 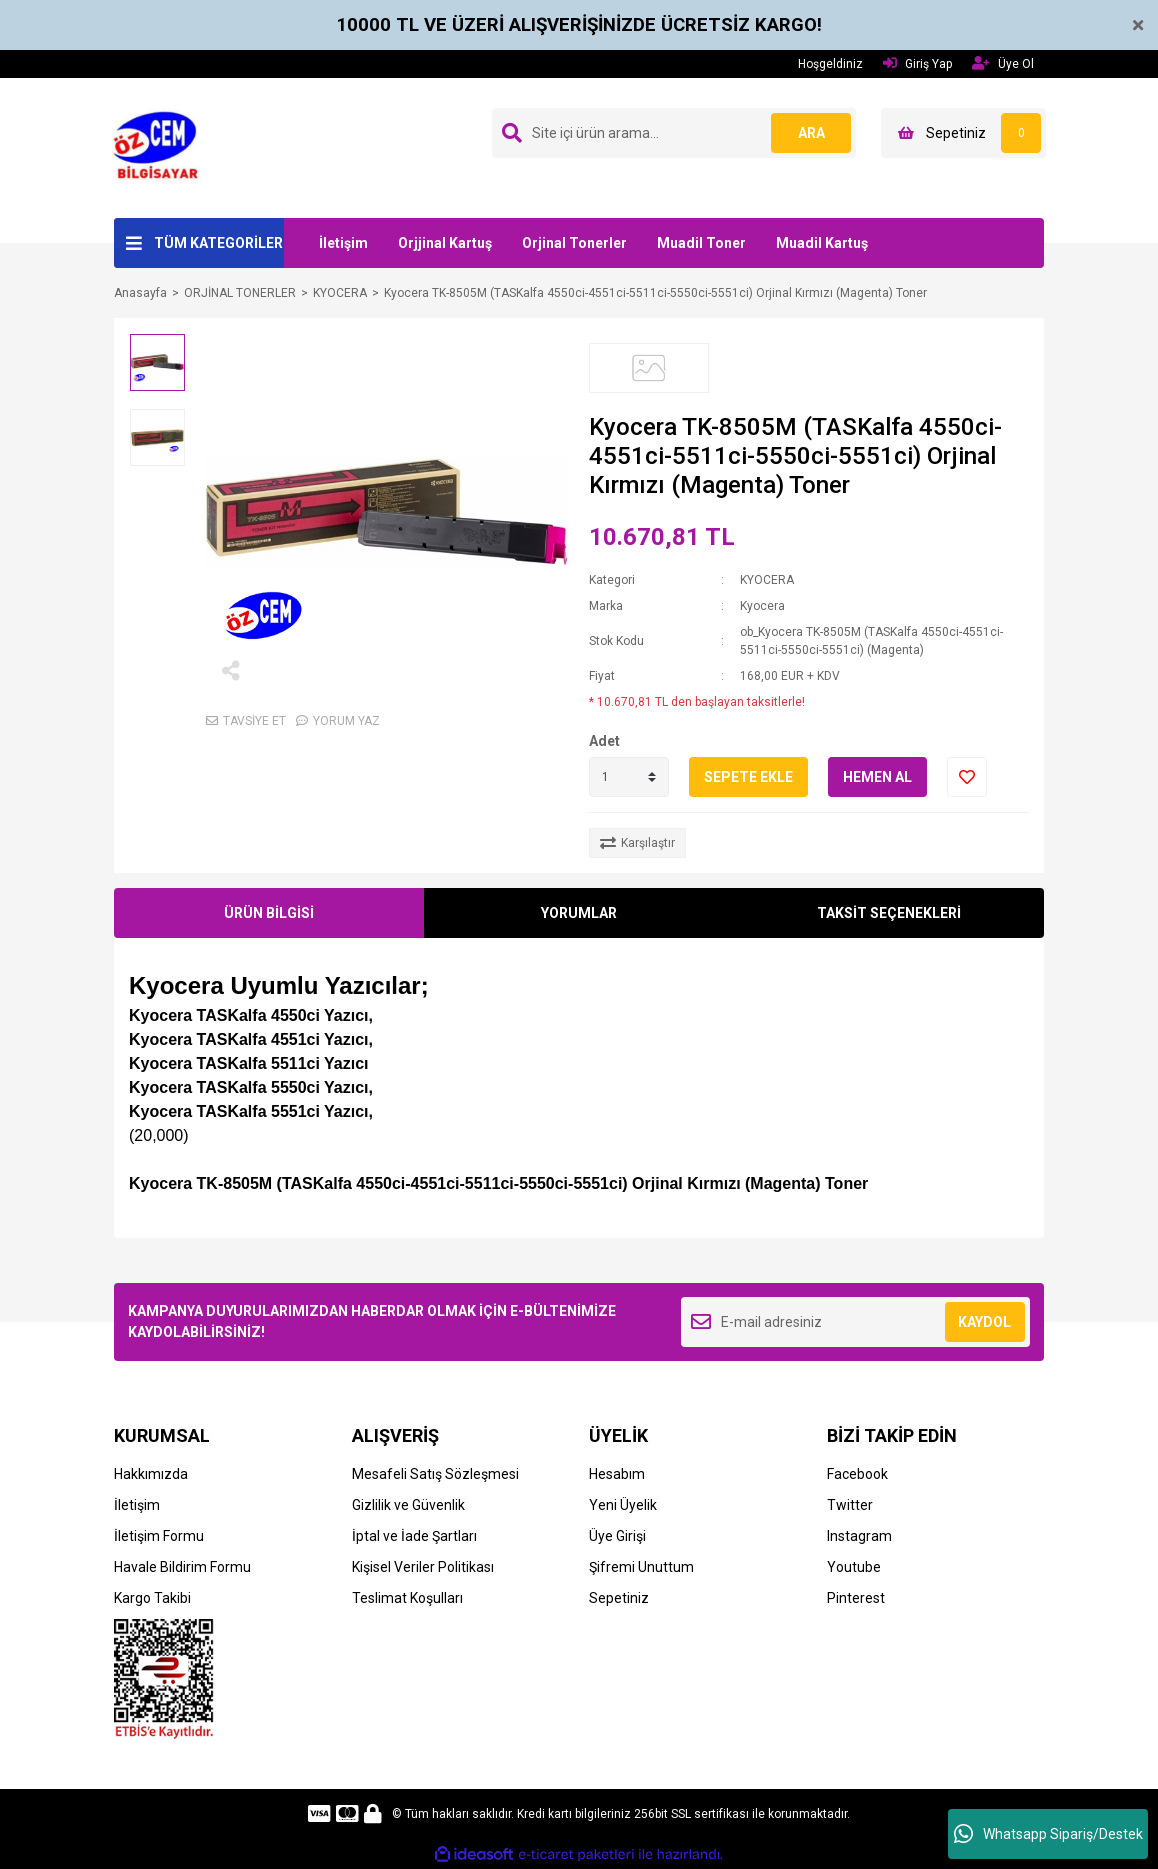 What do you see at coordinates (963, 133) in the screenshot?
I see `[Cart]` at bounding box center [963, 133].